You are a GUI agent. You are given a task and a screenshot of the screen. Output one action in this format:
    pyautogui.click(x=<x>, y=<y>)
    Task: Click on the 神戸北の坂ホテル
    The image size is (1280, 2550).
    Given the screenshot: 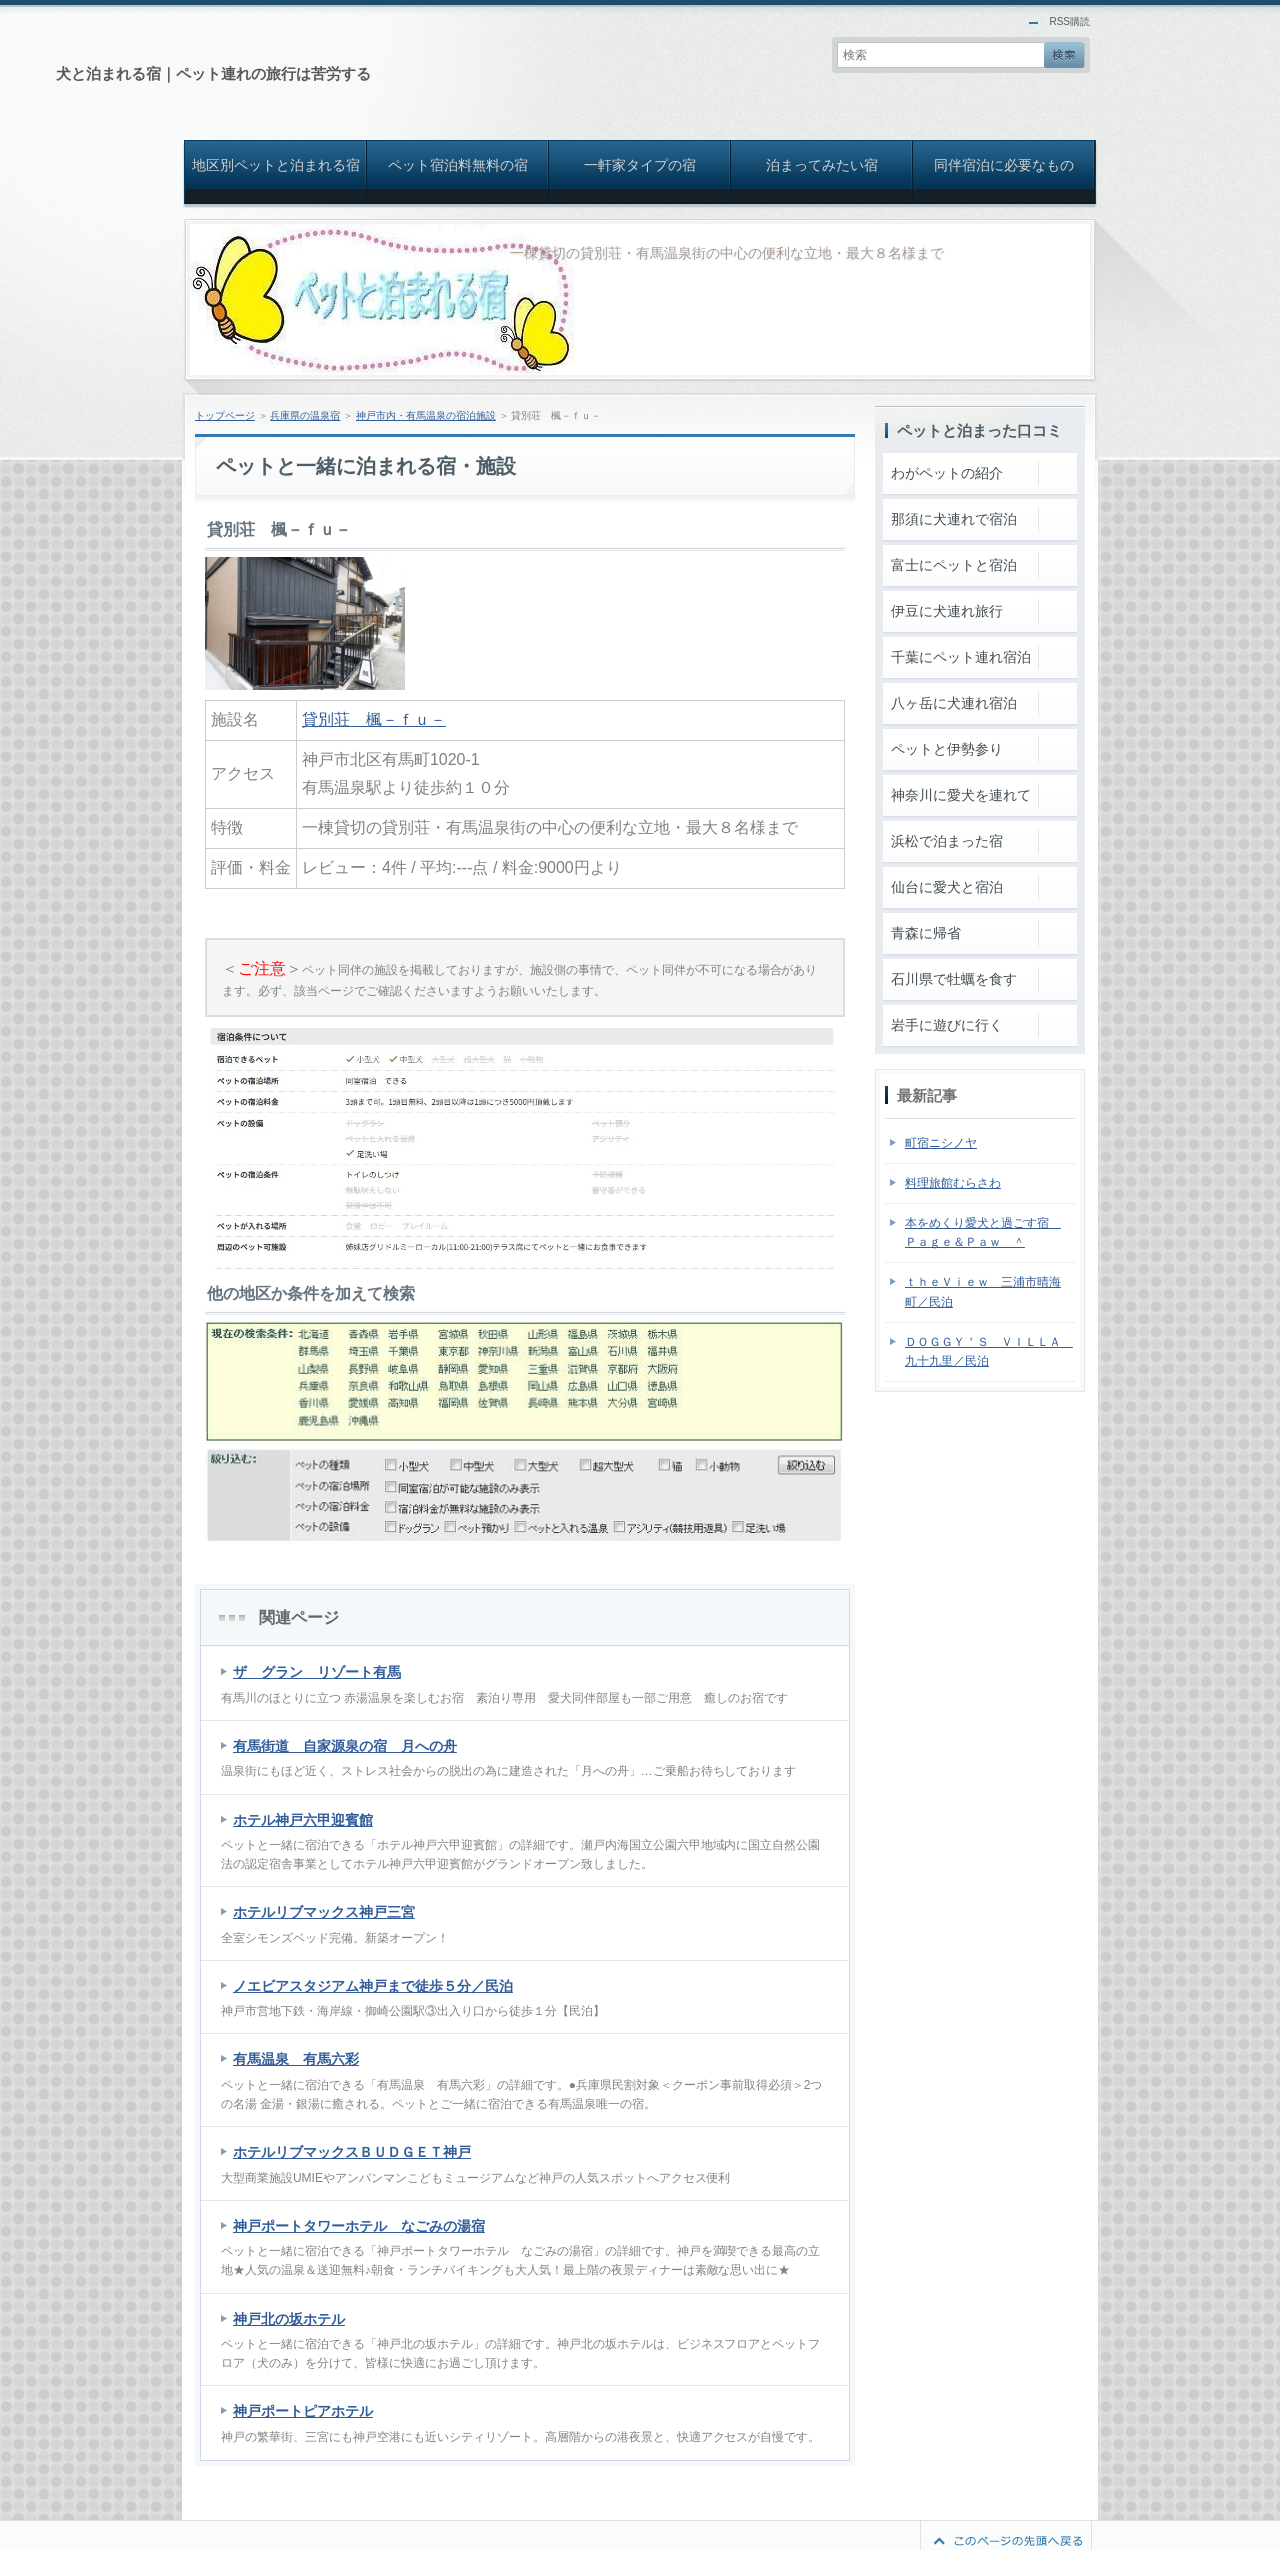 What is the action you would take?
    pyautogui.click(x=289, y=2319)
    